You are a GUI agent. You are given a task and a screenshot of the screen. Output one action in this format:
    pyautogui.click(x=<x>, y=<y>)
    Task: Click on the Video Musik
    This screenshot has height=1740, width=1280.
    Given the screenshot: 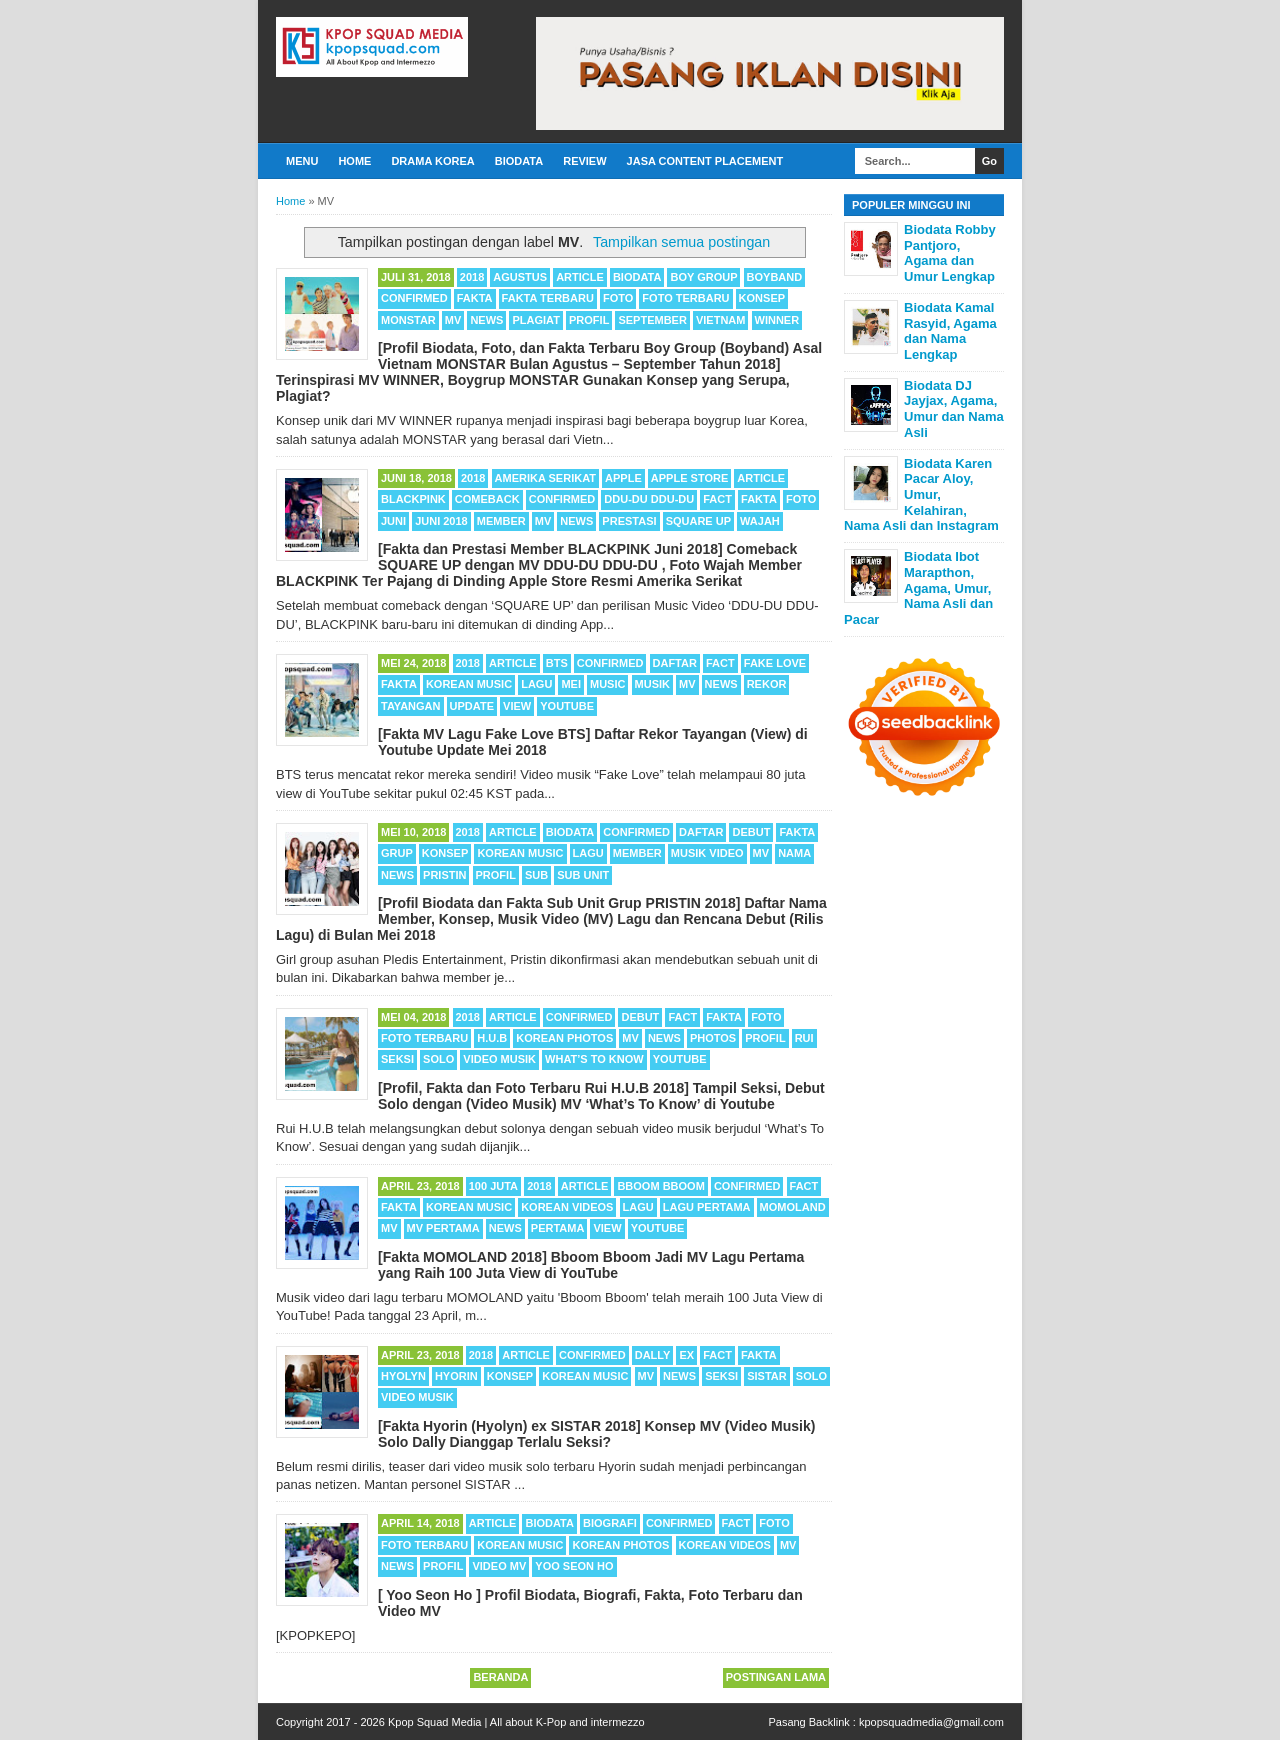 What is the action you would take?
    pyautogui.click(x=499, y=1059)
    